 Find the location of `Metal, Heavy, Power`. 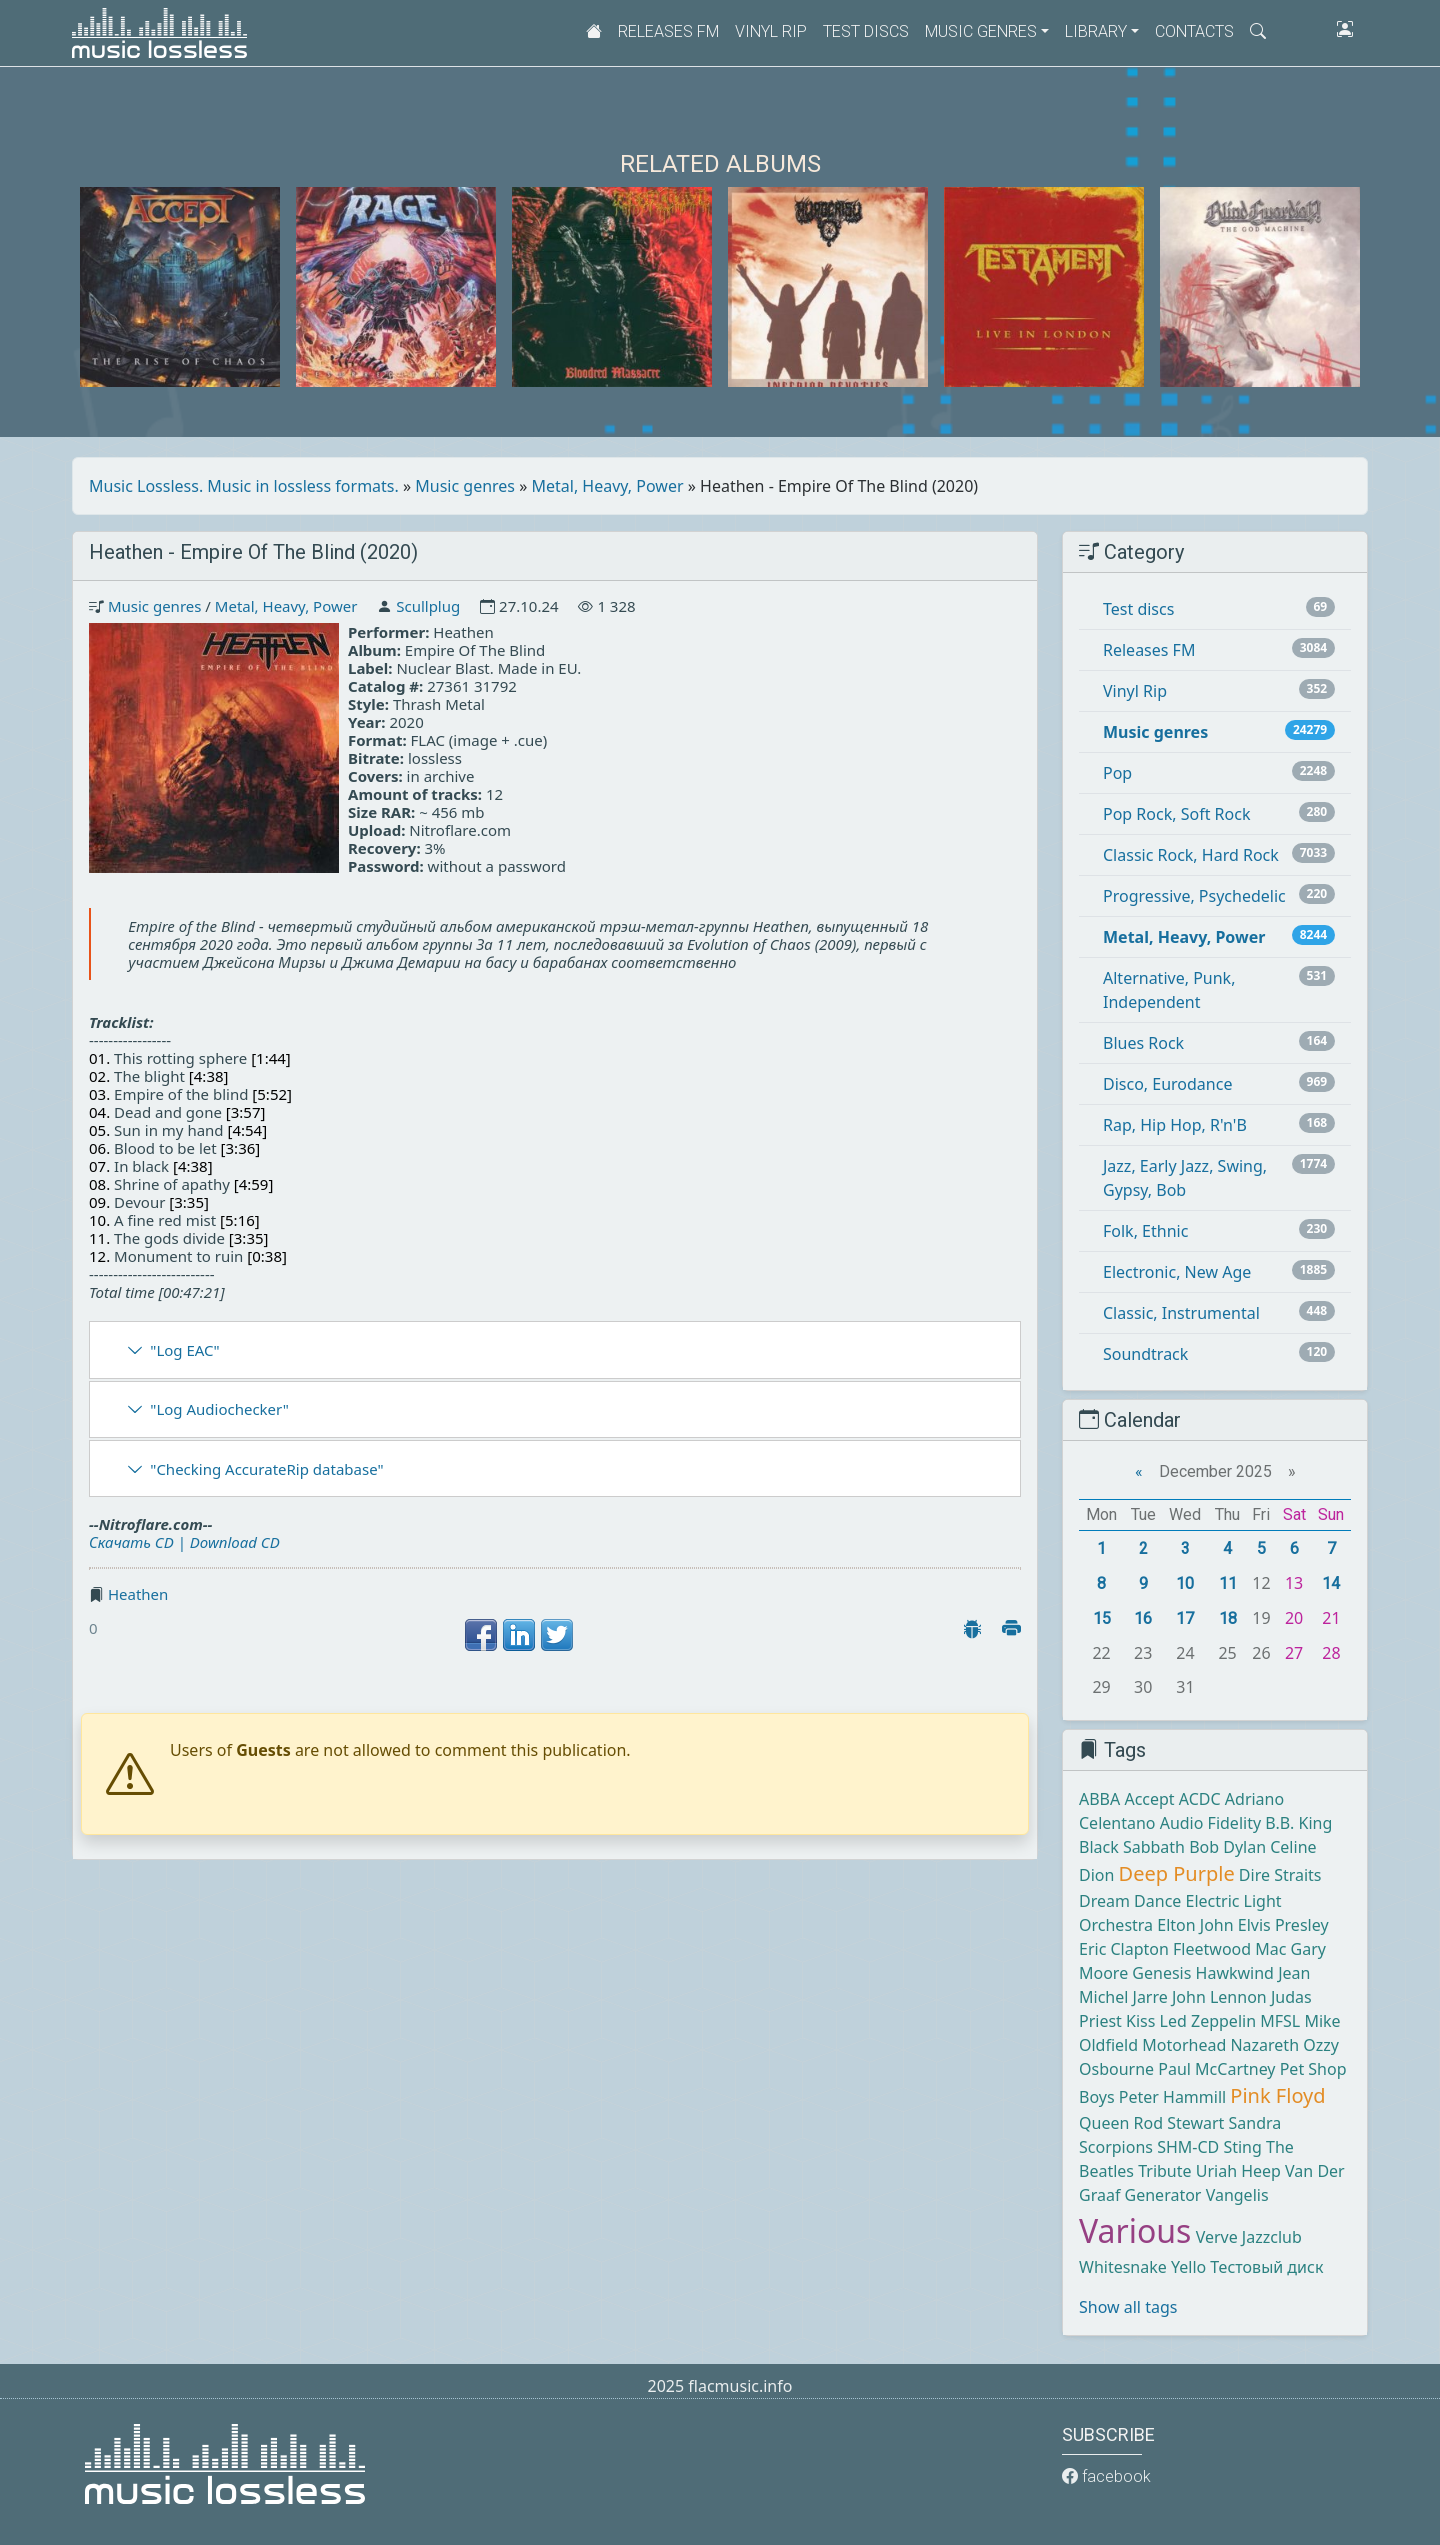

Metal, Heavy, Power is located at coordinates (608, 486).